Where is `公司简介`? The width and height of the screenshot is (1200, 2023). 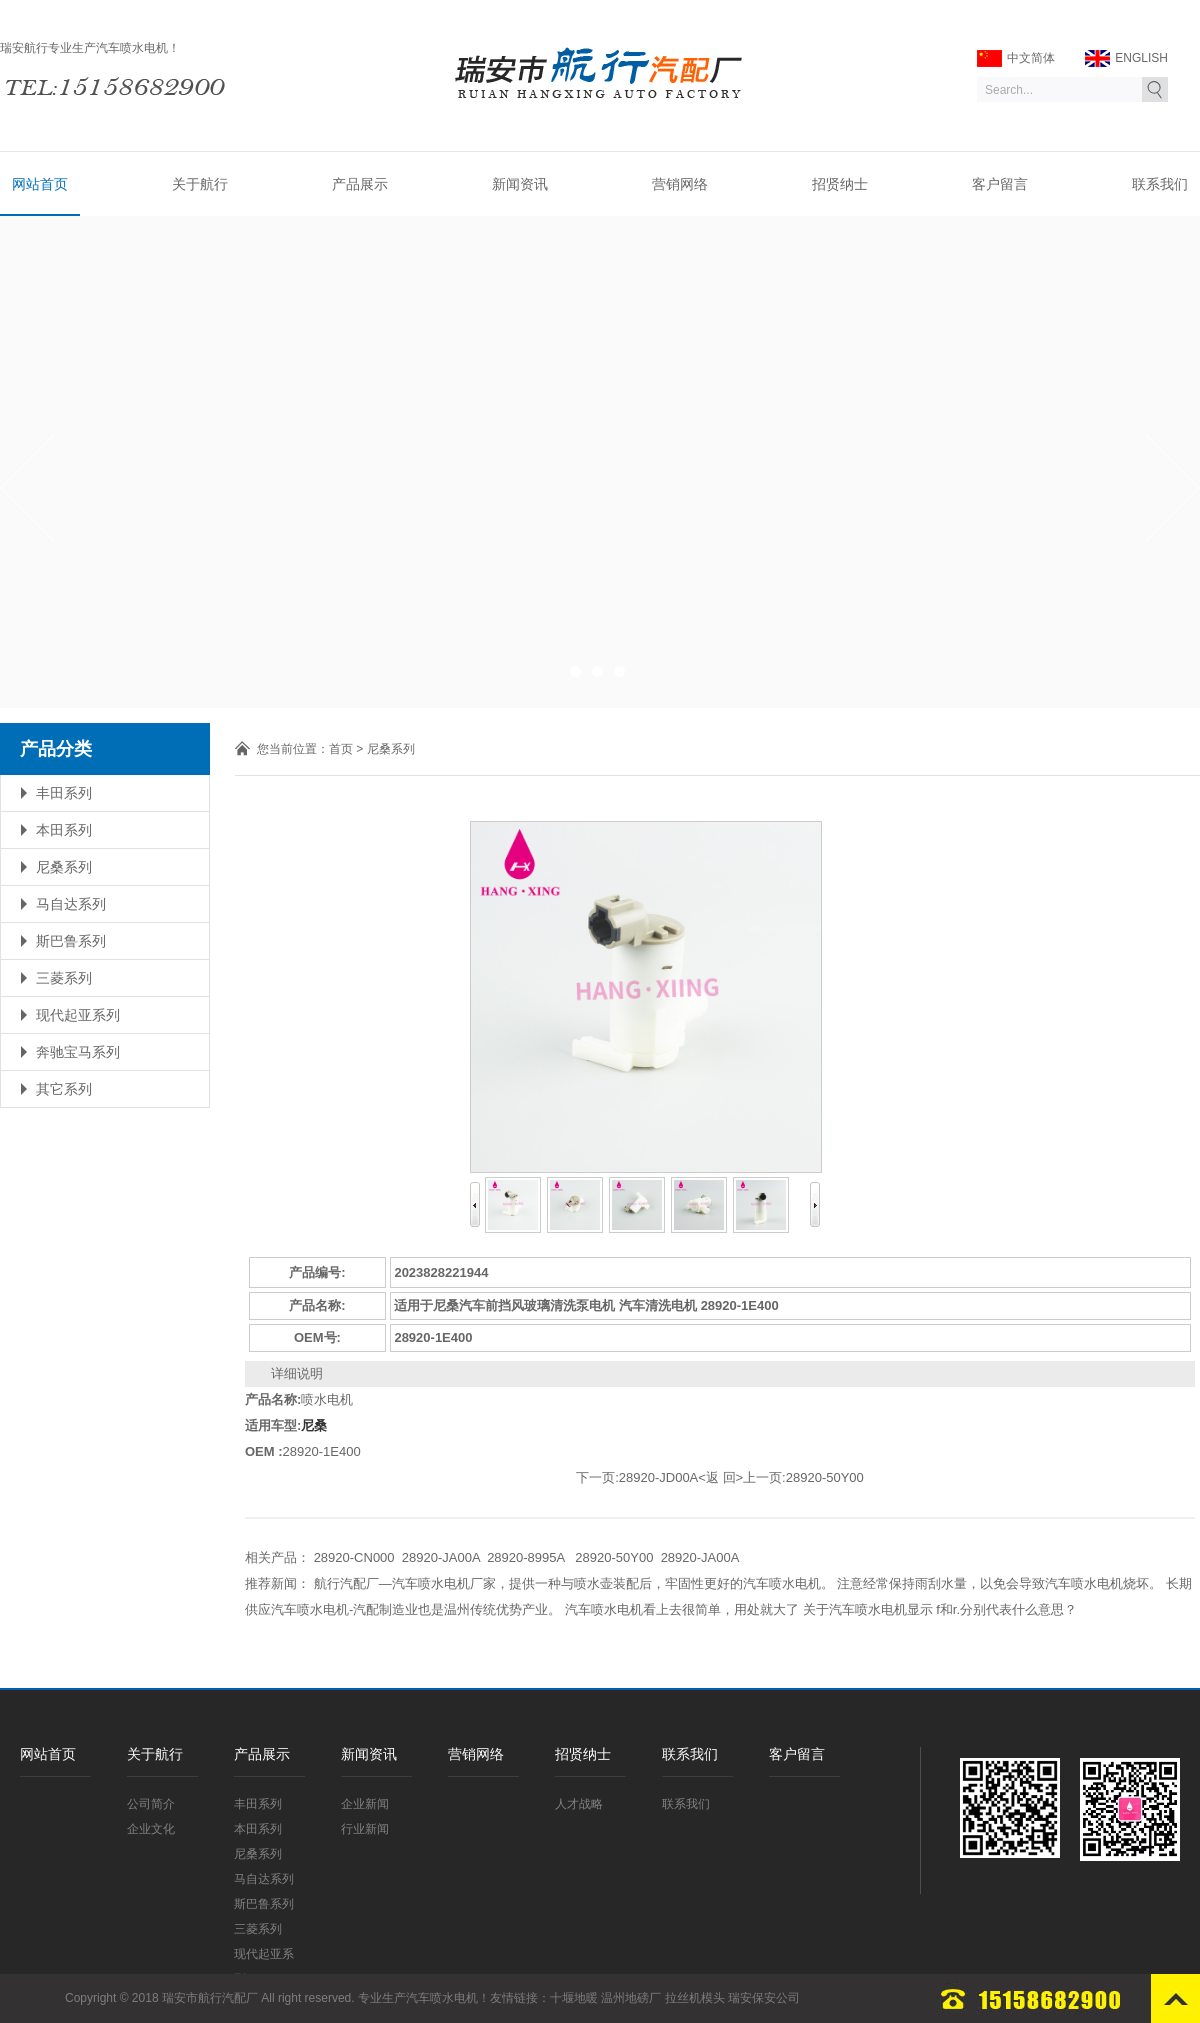 公司简介 is located at coordinates (151, 1804).